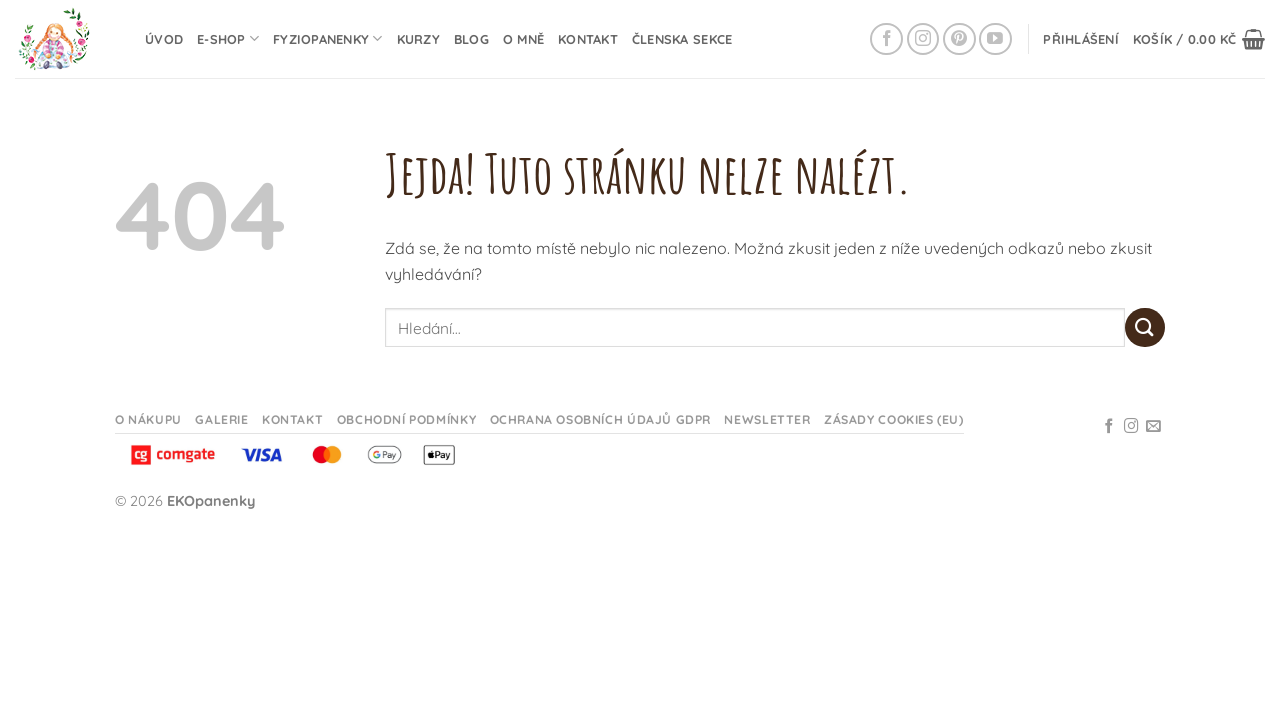 This screenshot has height=720, width=1280. What do you see at coordinates (228, 38) in the screenshot?
I see `E-shop` at bounding box center [228, 38].